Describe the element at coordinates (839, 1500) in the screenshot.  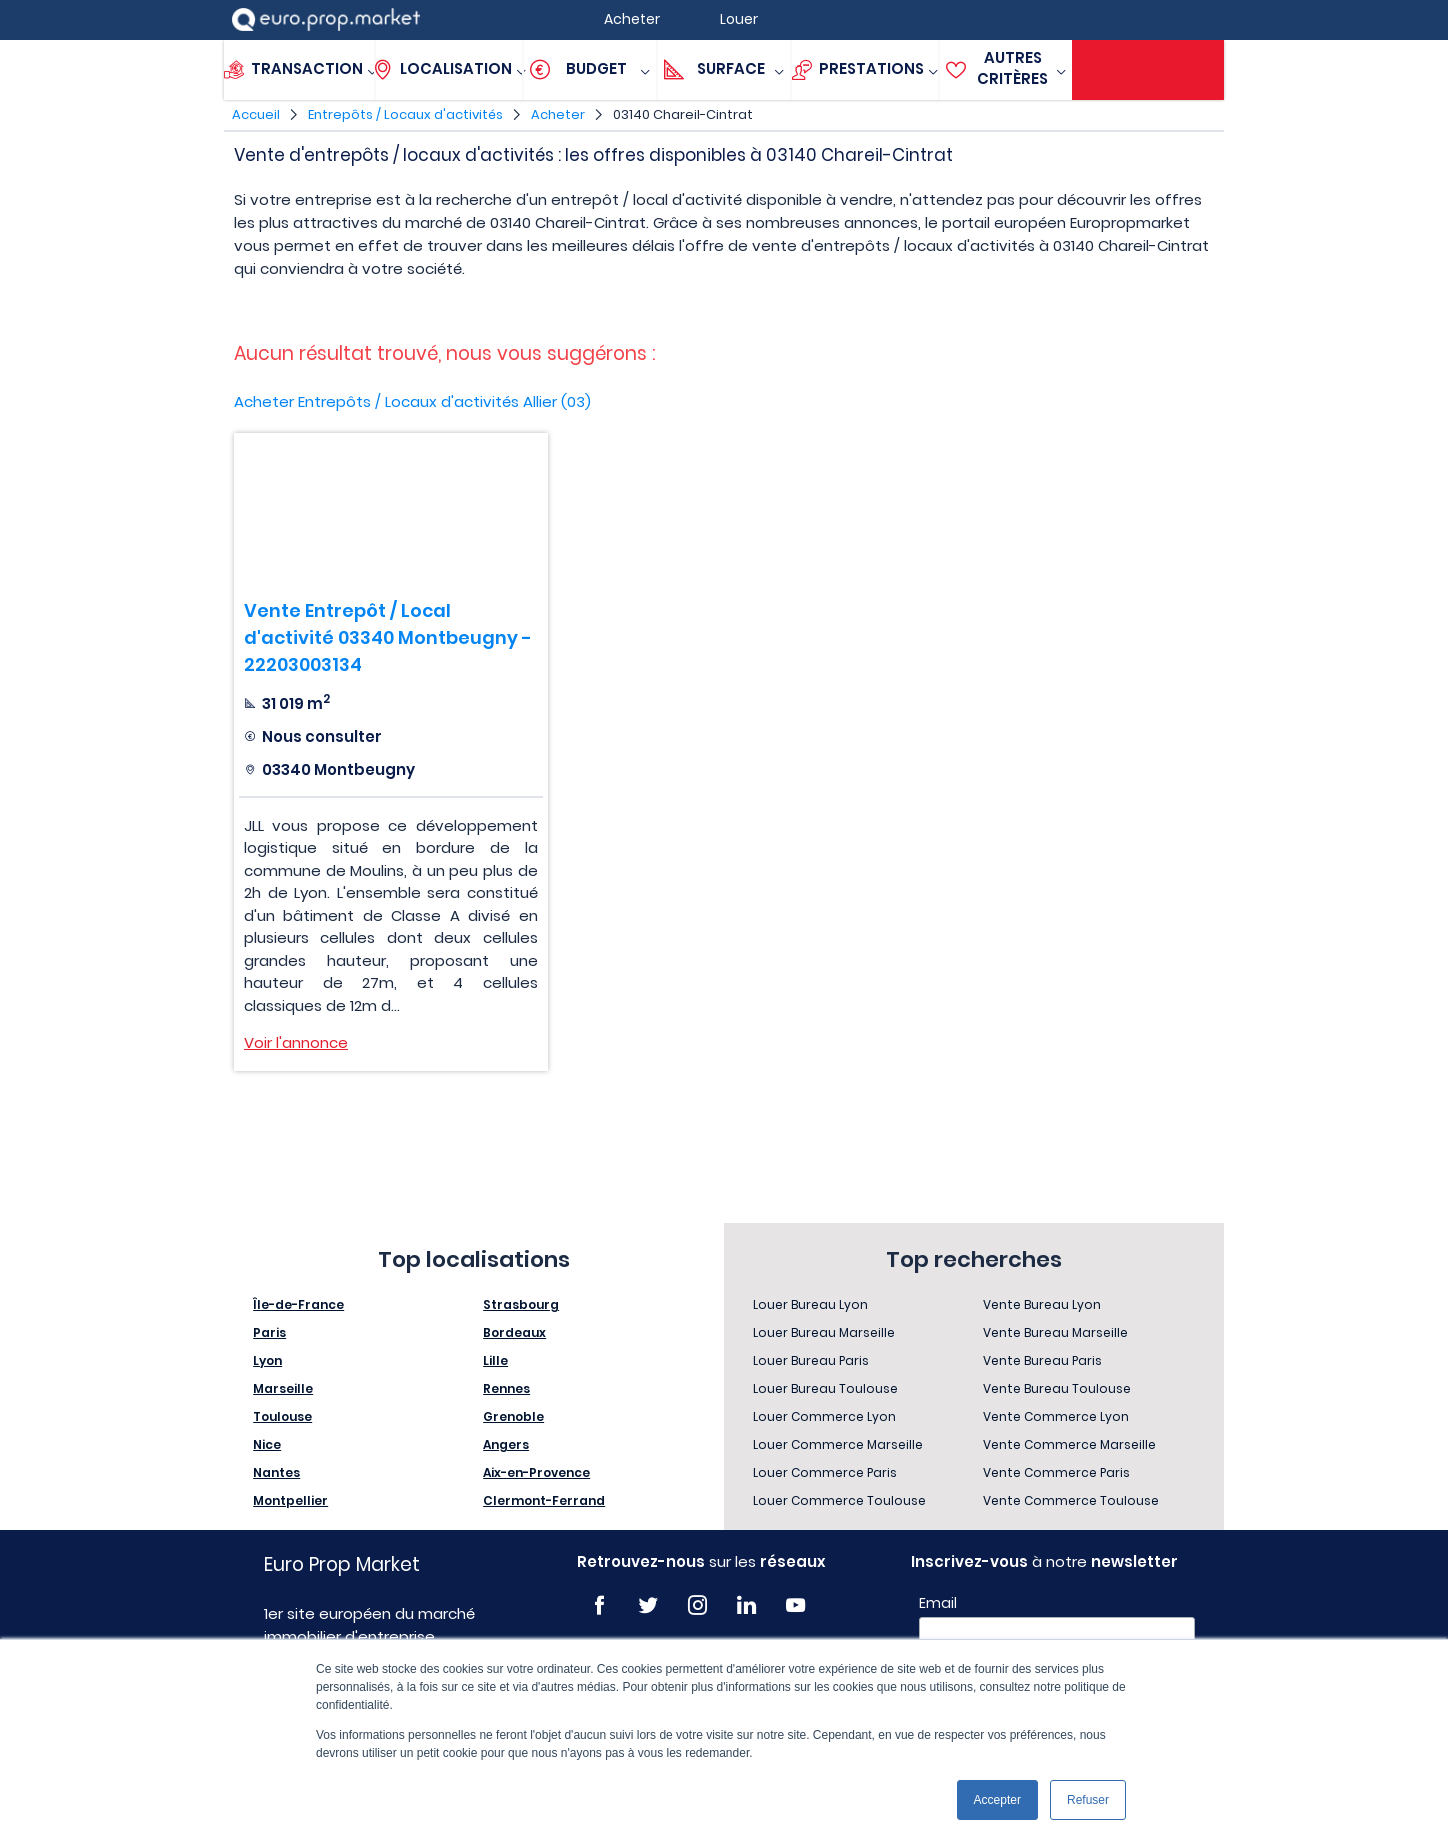
I see `Louer Commerce Toulouse` at that location.